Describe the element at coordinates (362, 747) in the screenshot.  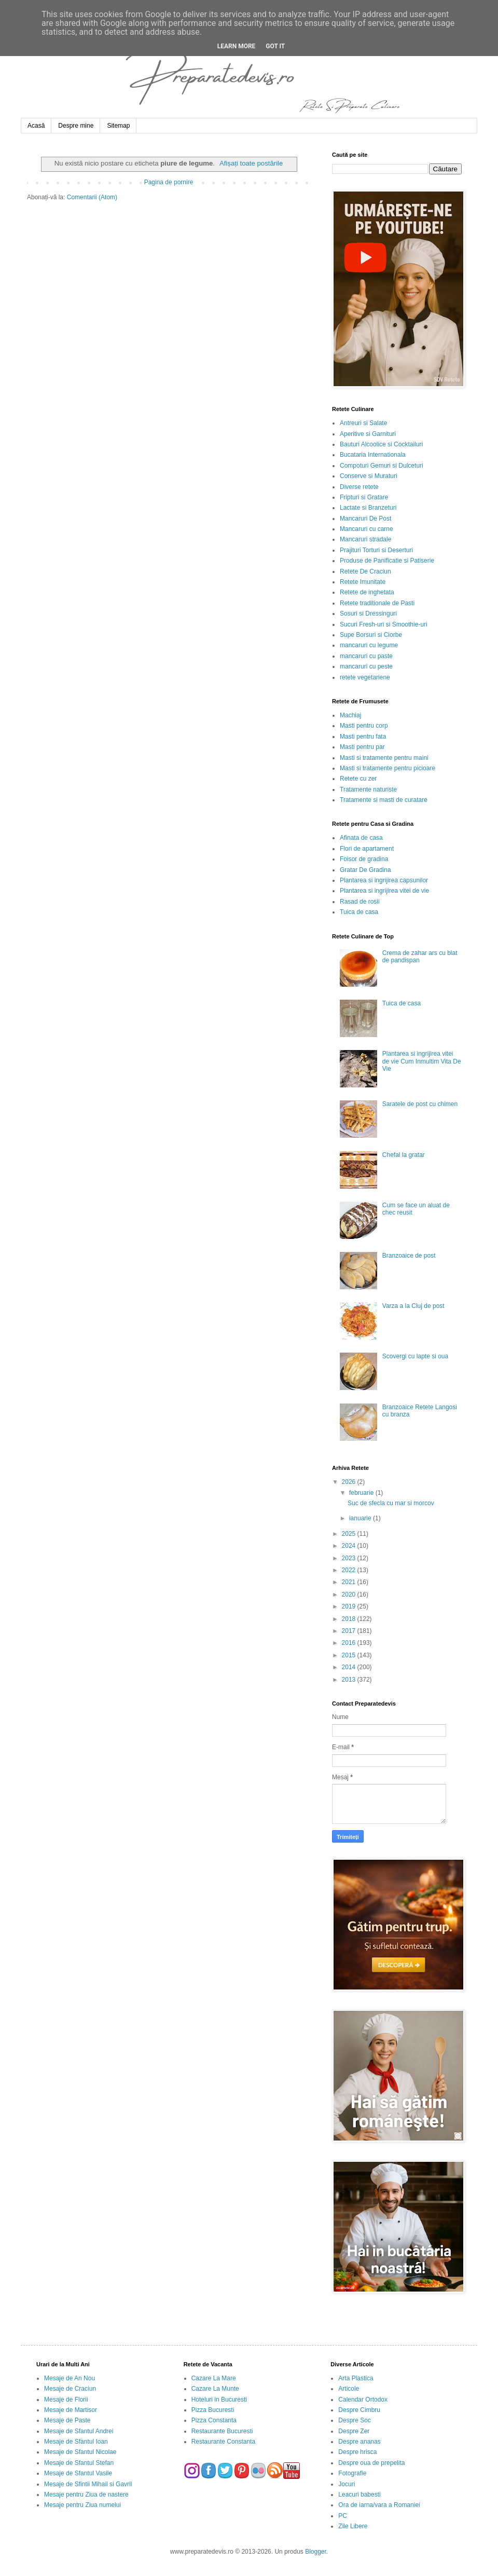
I see `Masti pentru par` at that location.